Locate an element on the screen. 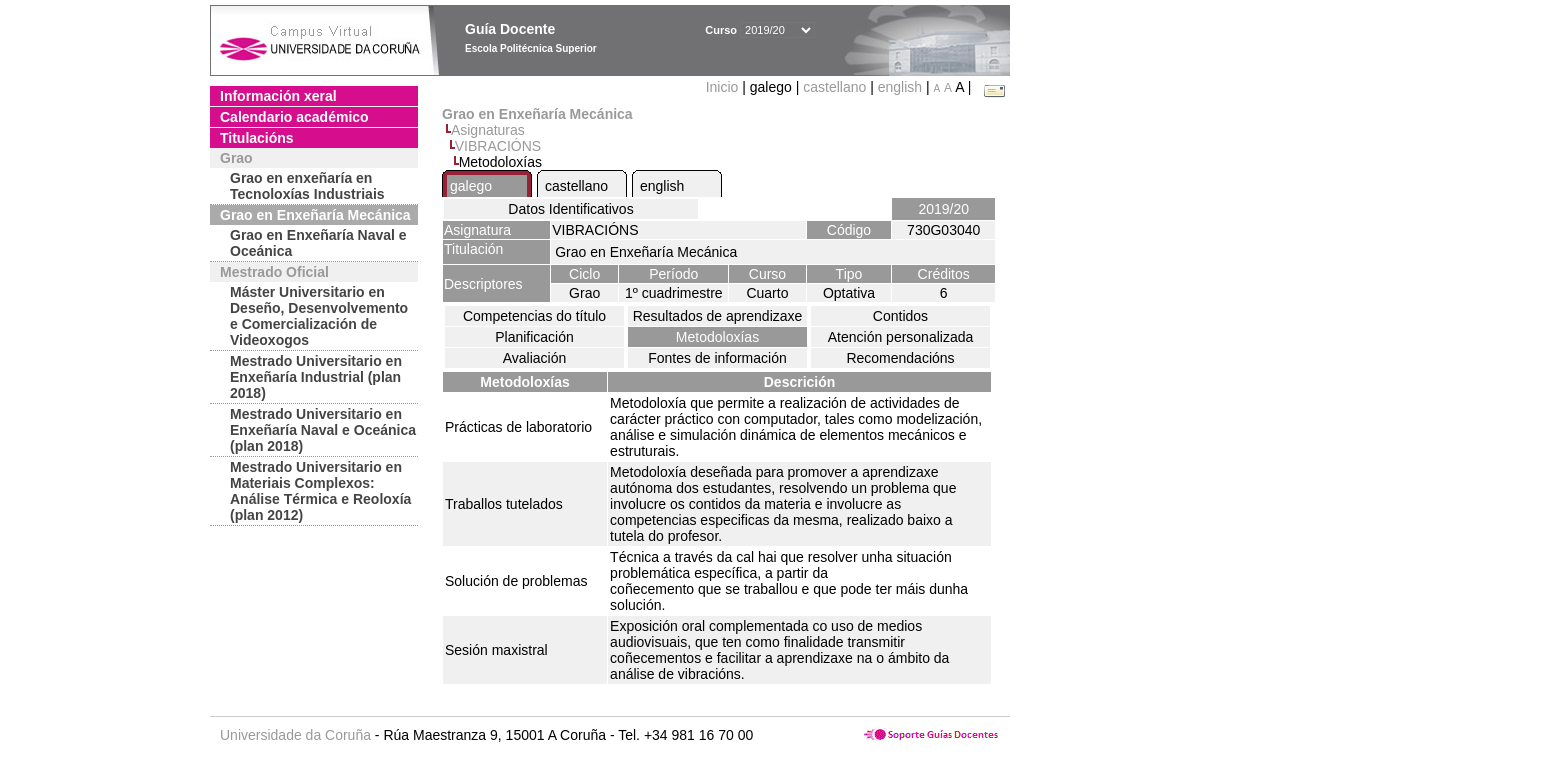 This screenshot has height=761, width=1568. Planificación is located at coordinates (534, 337).